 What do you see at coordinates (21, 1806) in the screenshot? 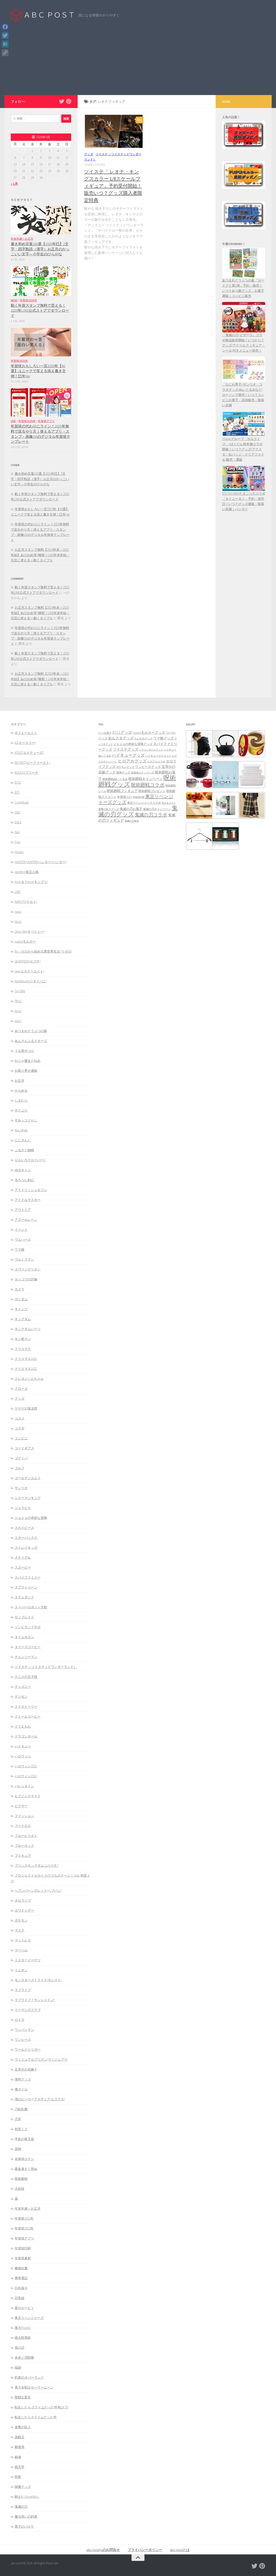
I see `ピクサー` at bounding box center [21, 1806].